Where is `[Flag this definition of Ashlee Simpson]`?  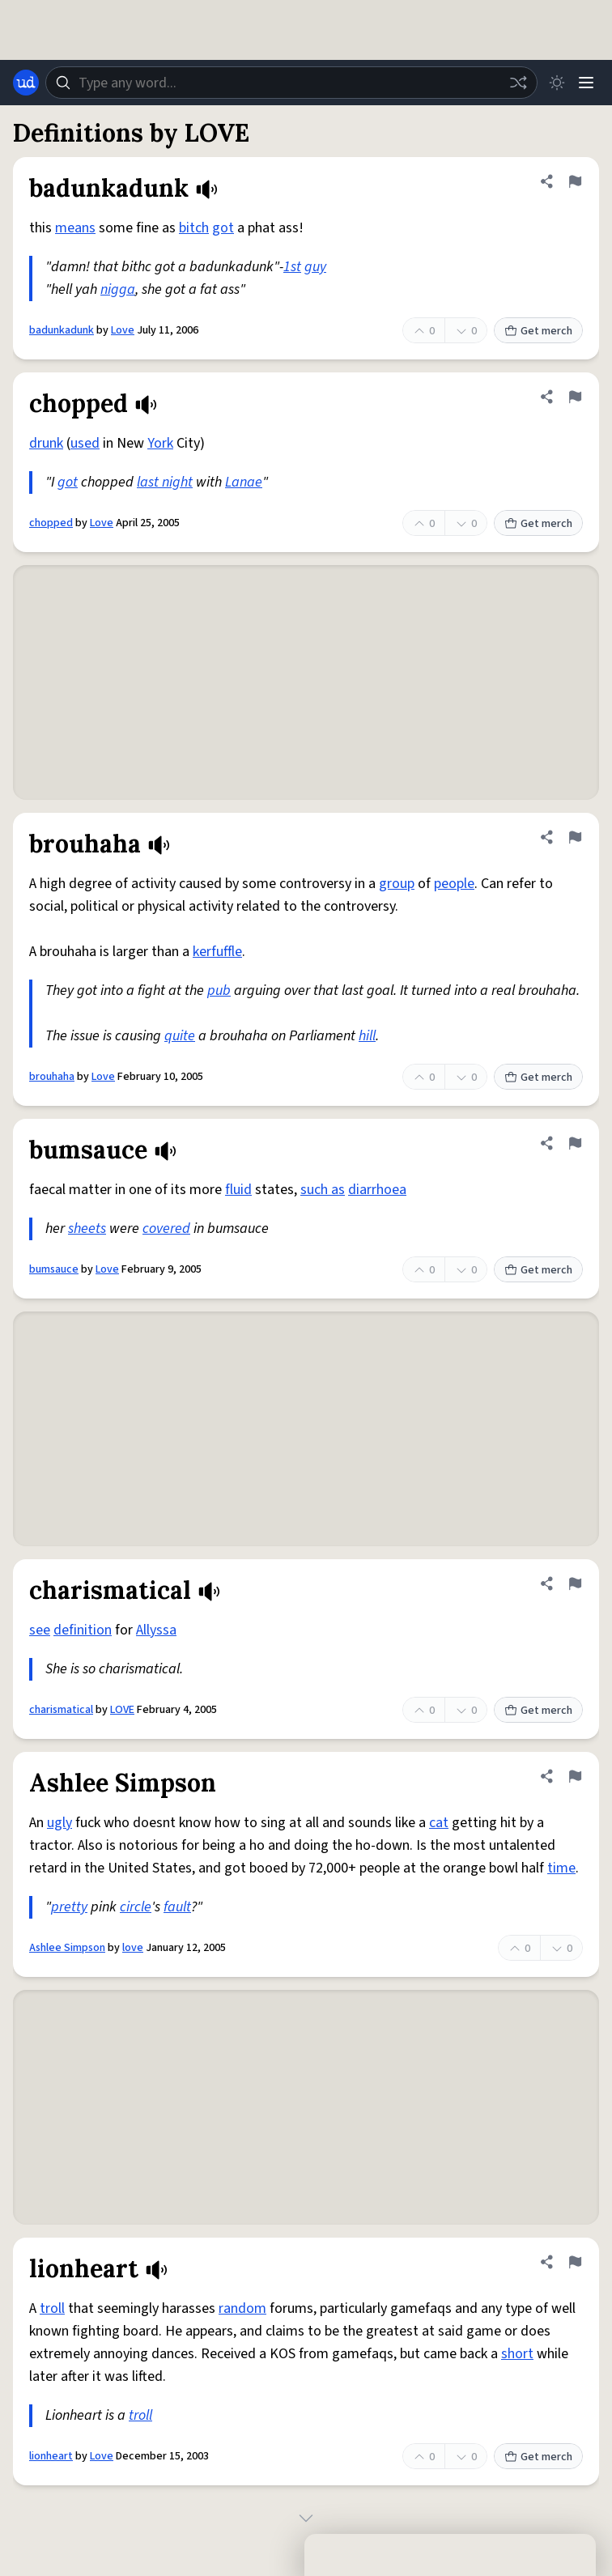
[Flag this definition of Ashlee Simpson] is located at coordinates (575, 1776).